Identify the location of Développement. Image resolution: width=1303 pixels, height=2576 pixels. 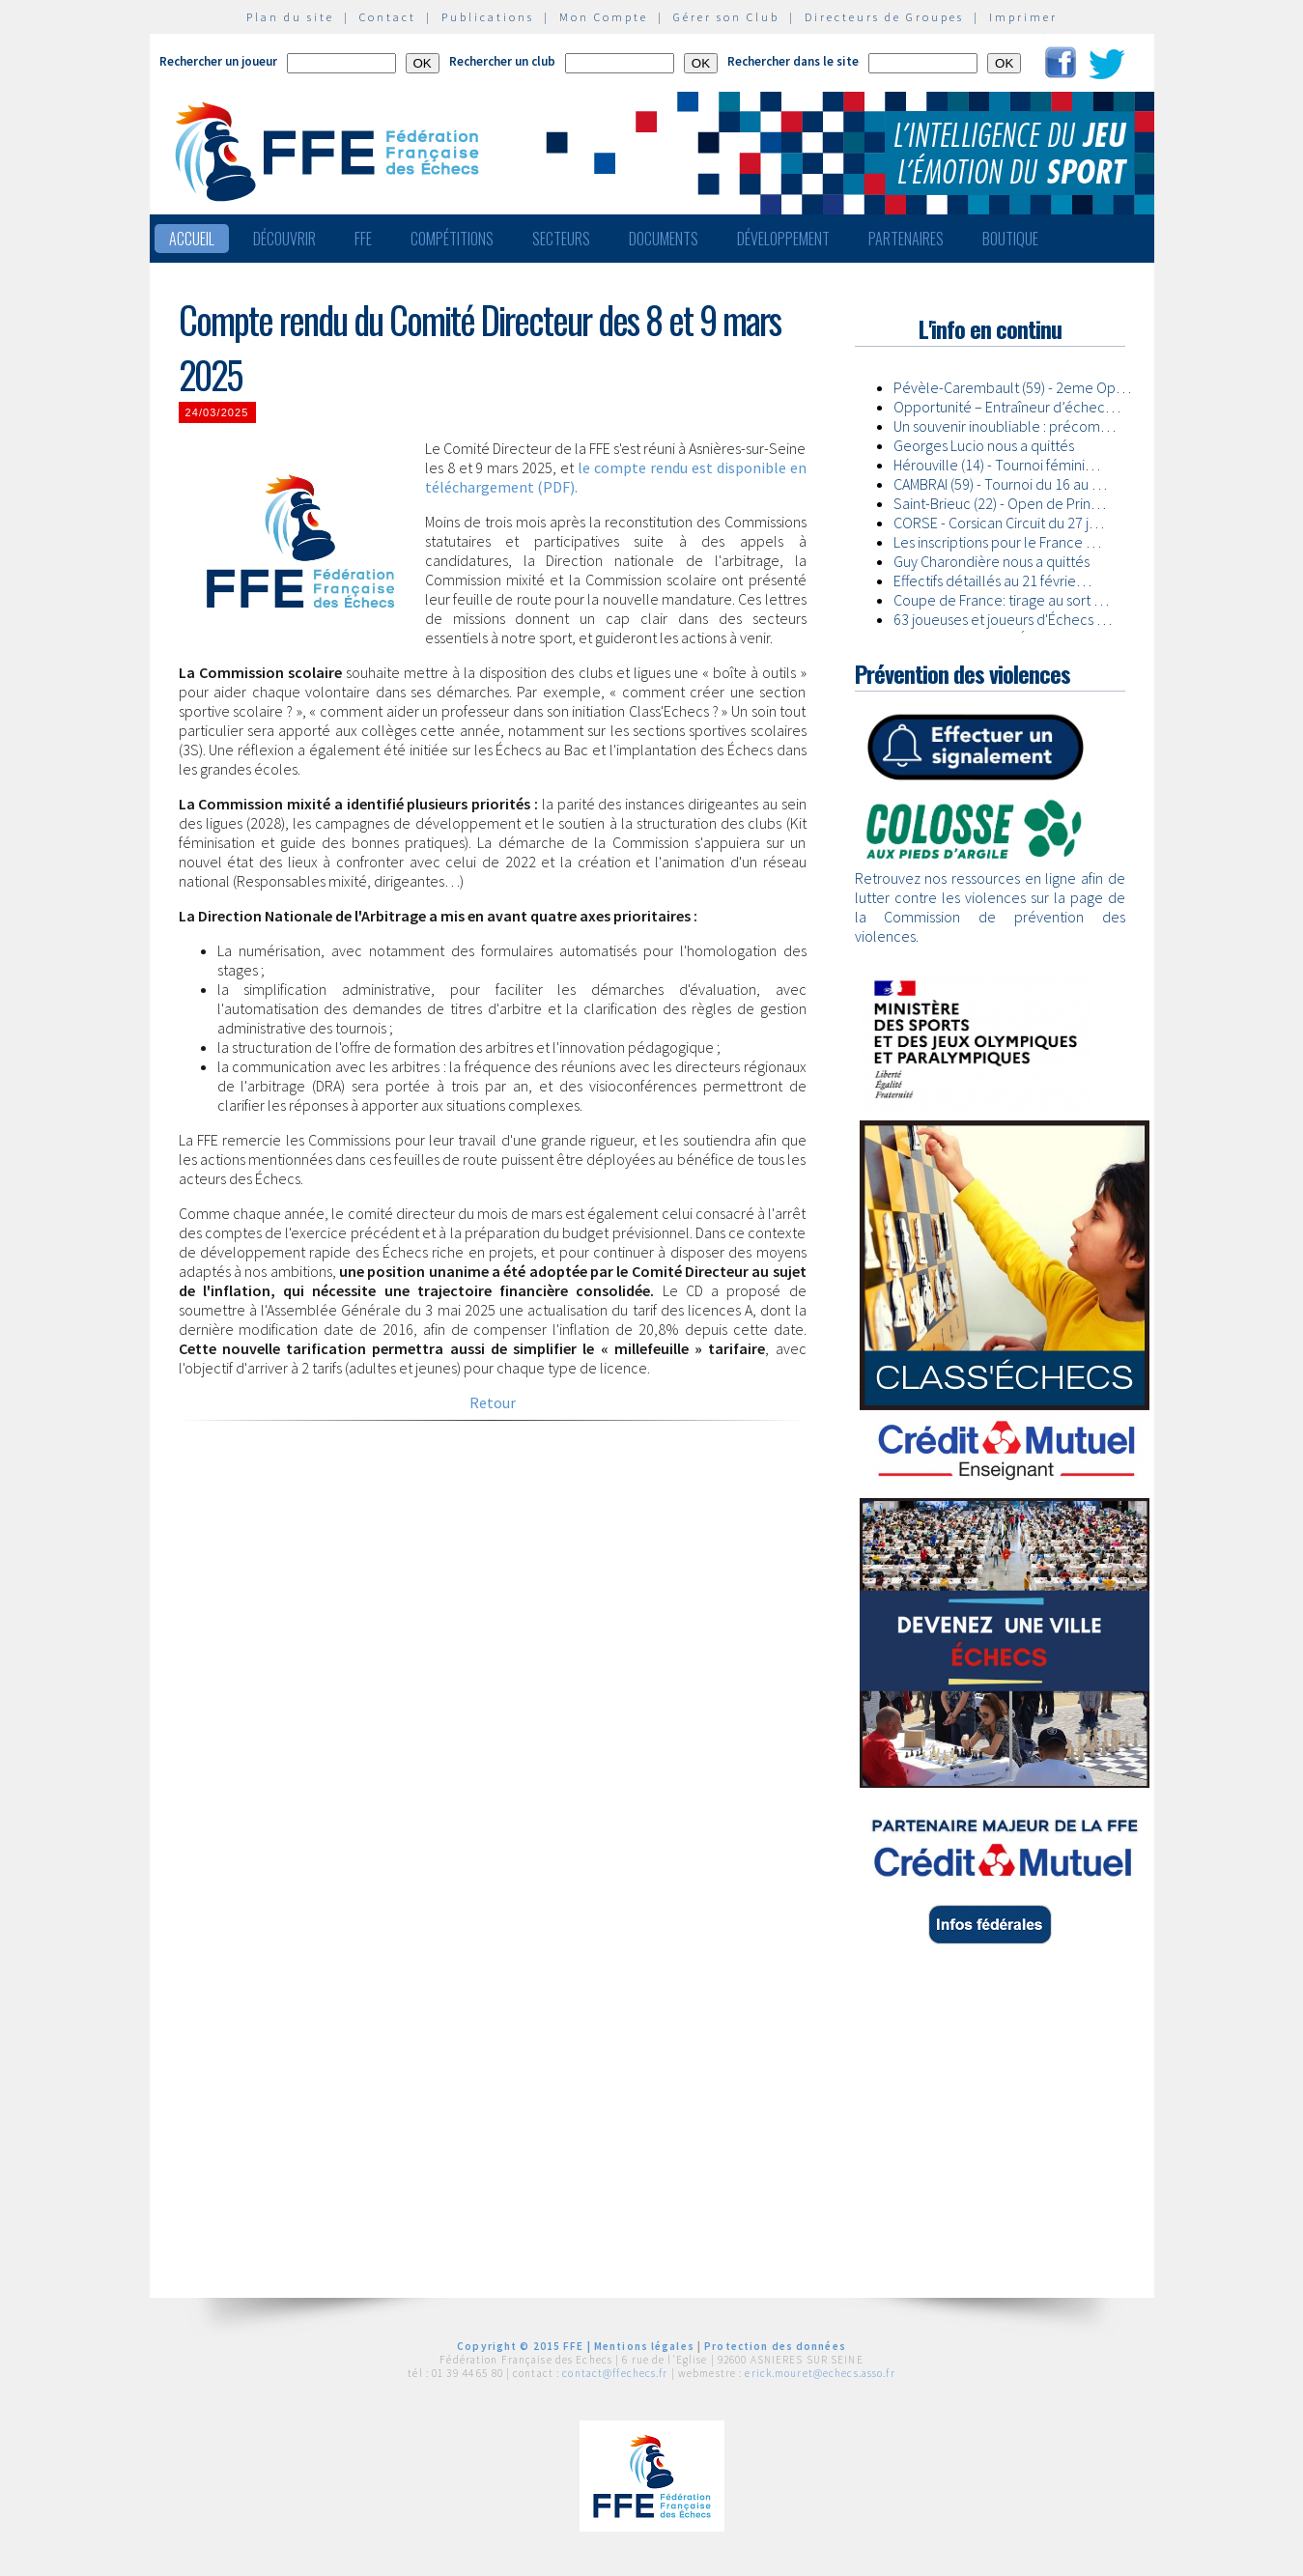
(783, 238).